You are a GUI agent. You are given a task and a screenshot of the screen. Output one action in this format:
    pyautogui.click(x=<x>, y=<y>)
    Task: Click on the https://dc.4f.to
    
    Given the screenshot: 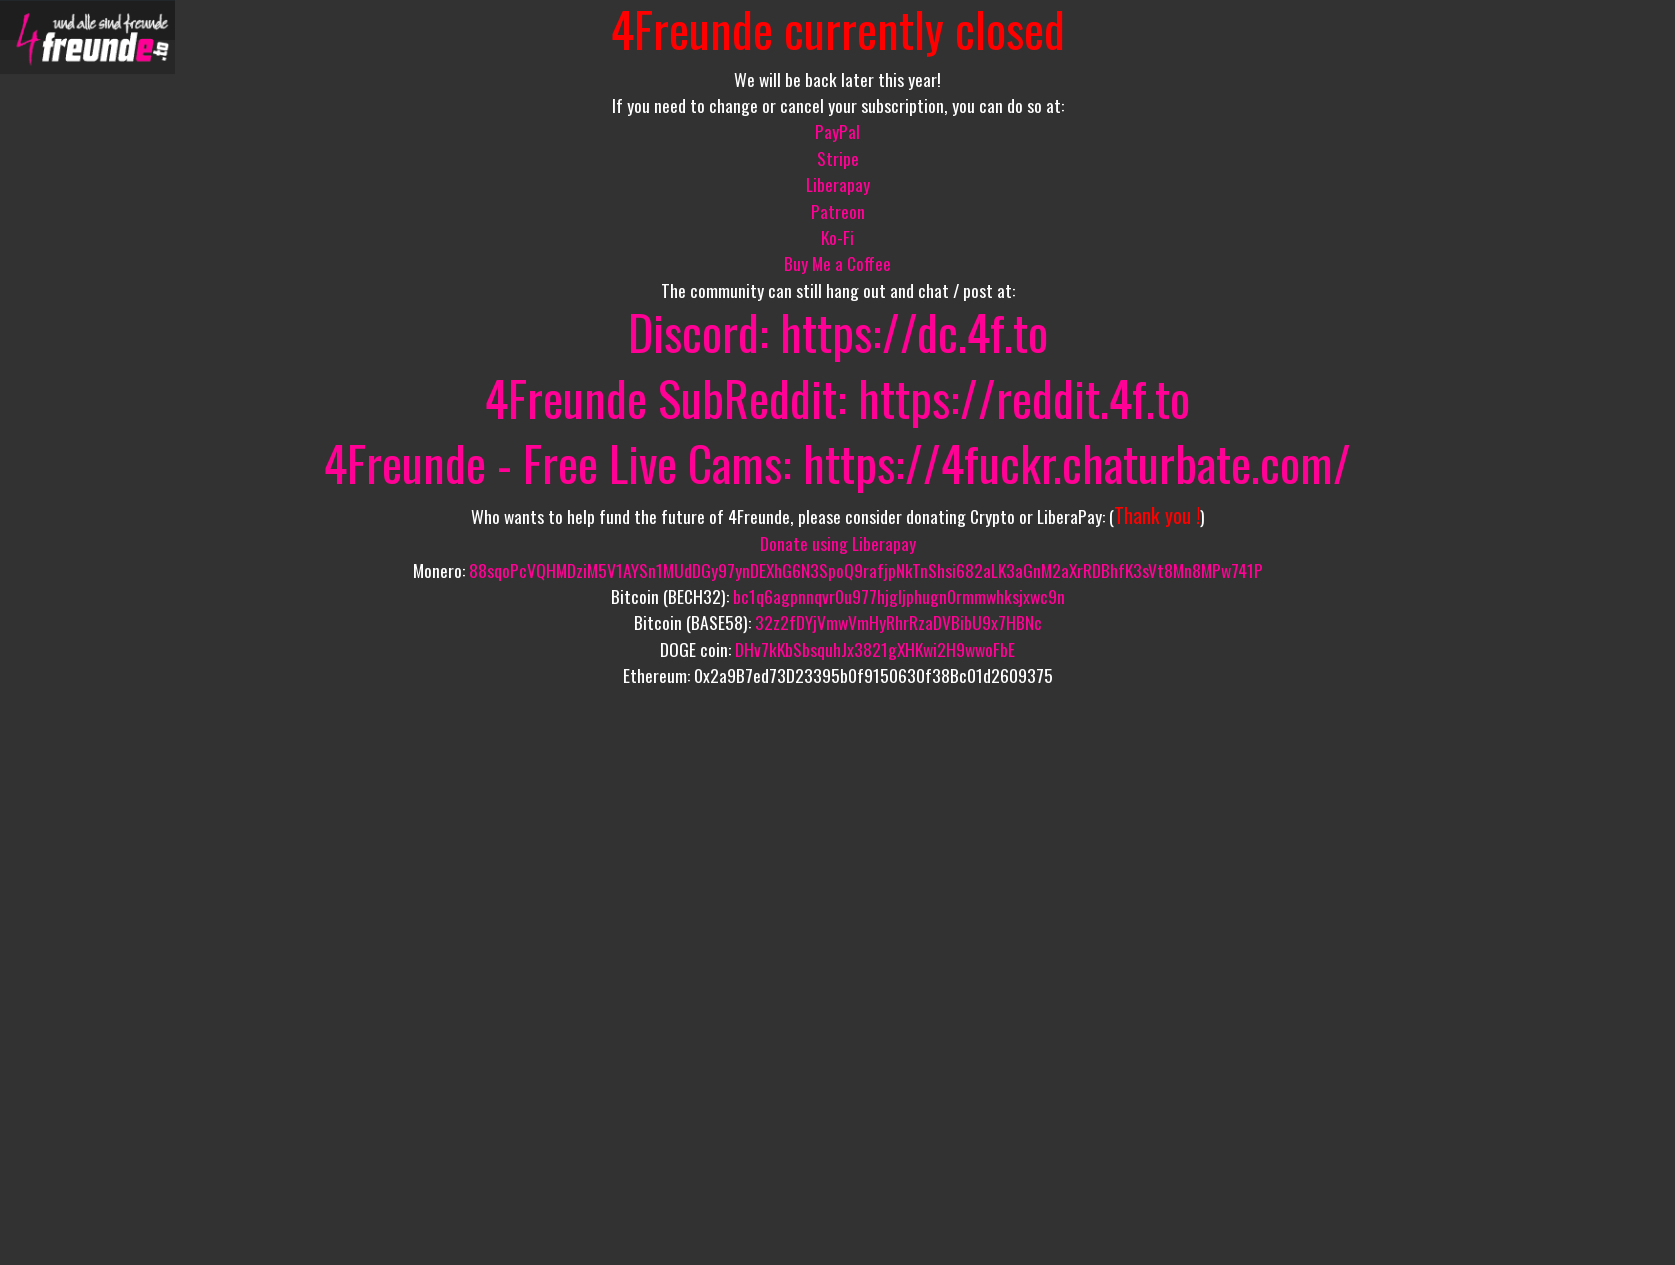 What is the action you would take?
    pyautogui.click(x=914, y=331)
    